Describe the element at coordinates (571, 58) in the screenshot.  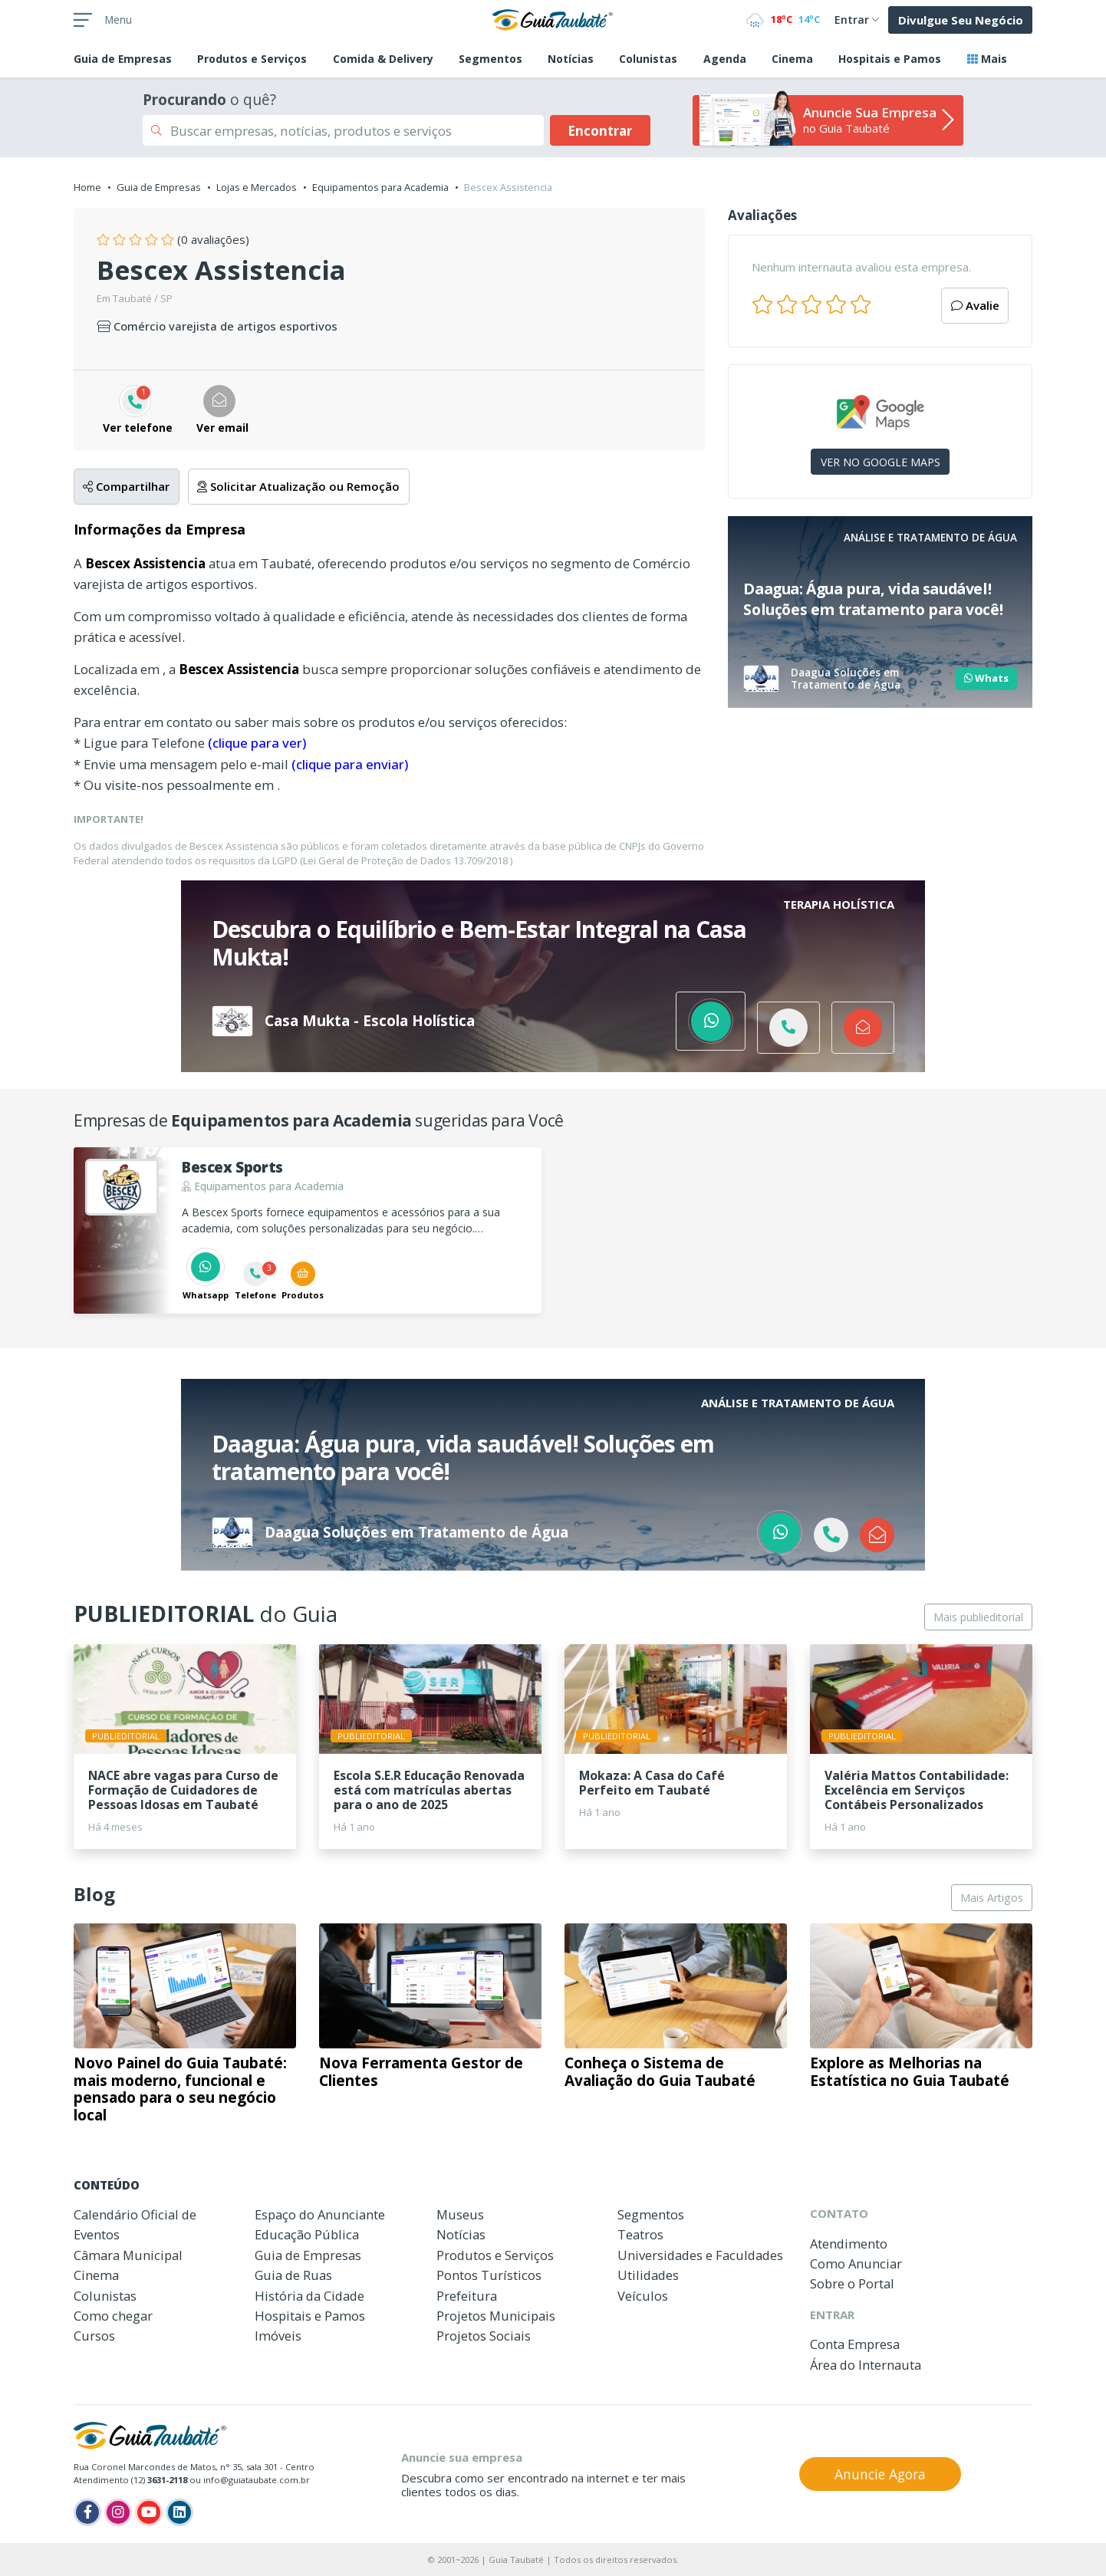
I see `Notícias` at that location.